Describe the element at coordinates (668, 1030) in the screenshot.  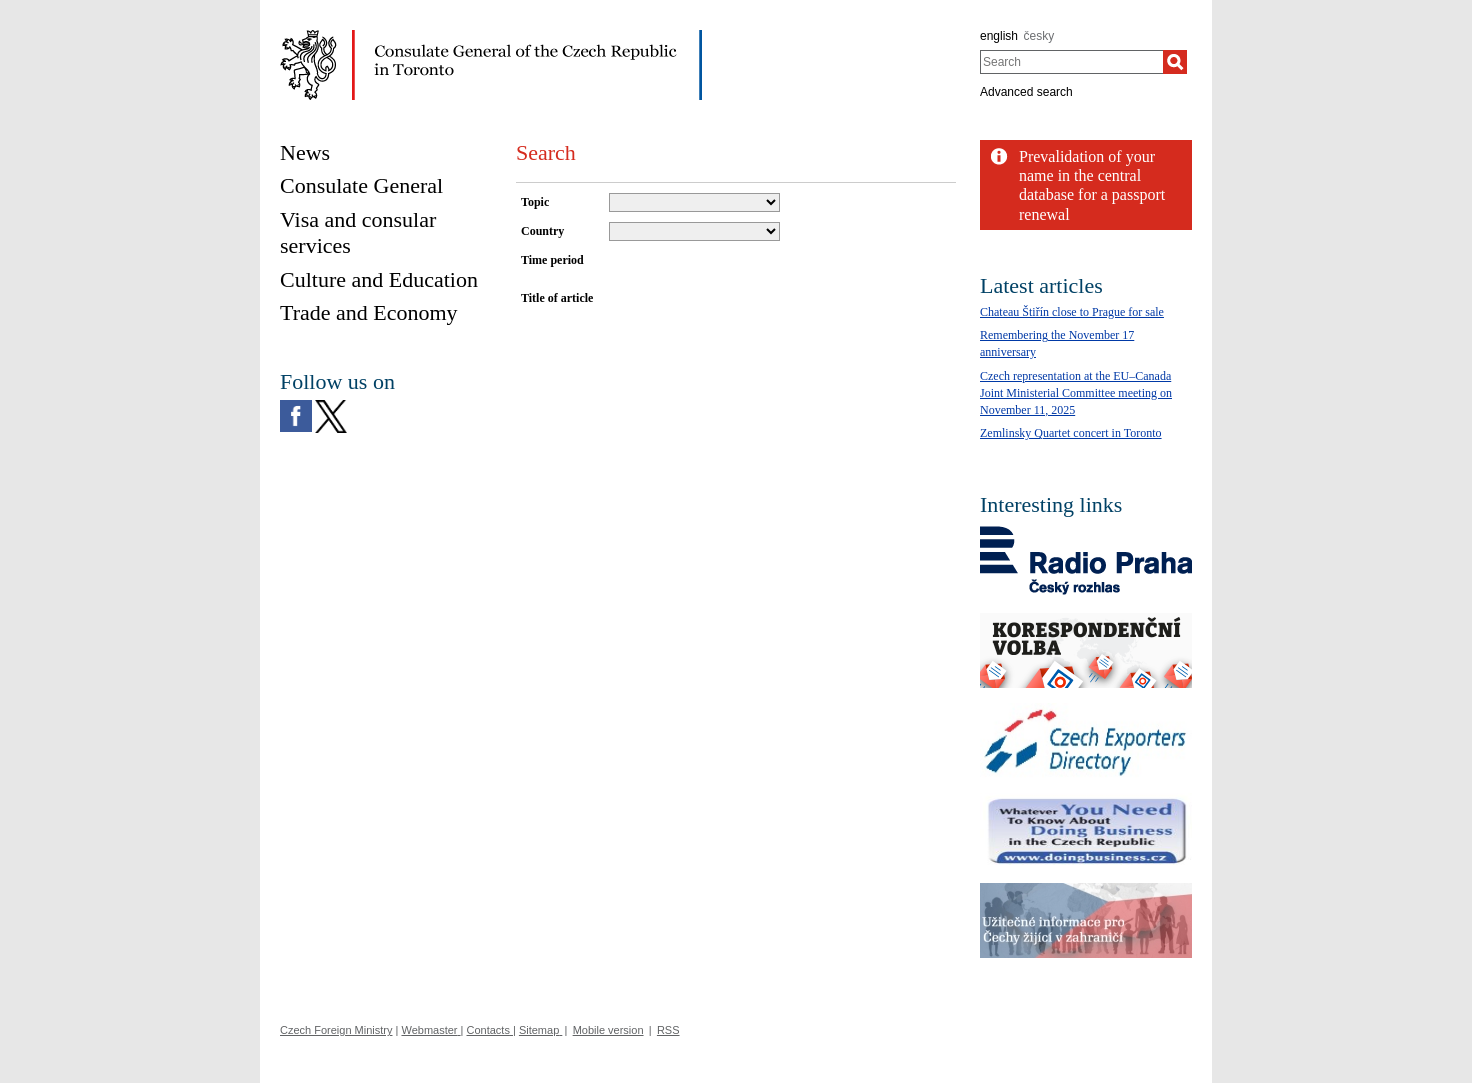
I see `RSS` at that location.